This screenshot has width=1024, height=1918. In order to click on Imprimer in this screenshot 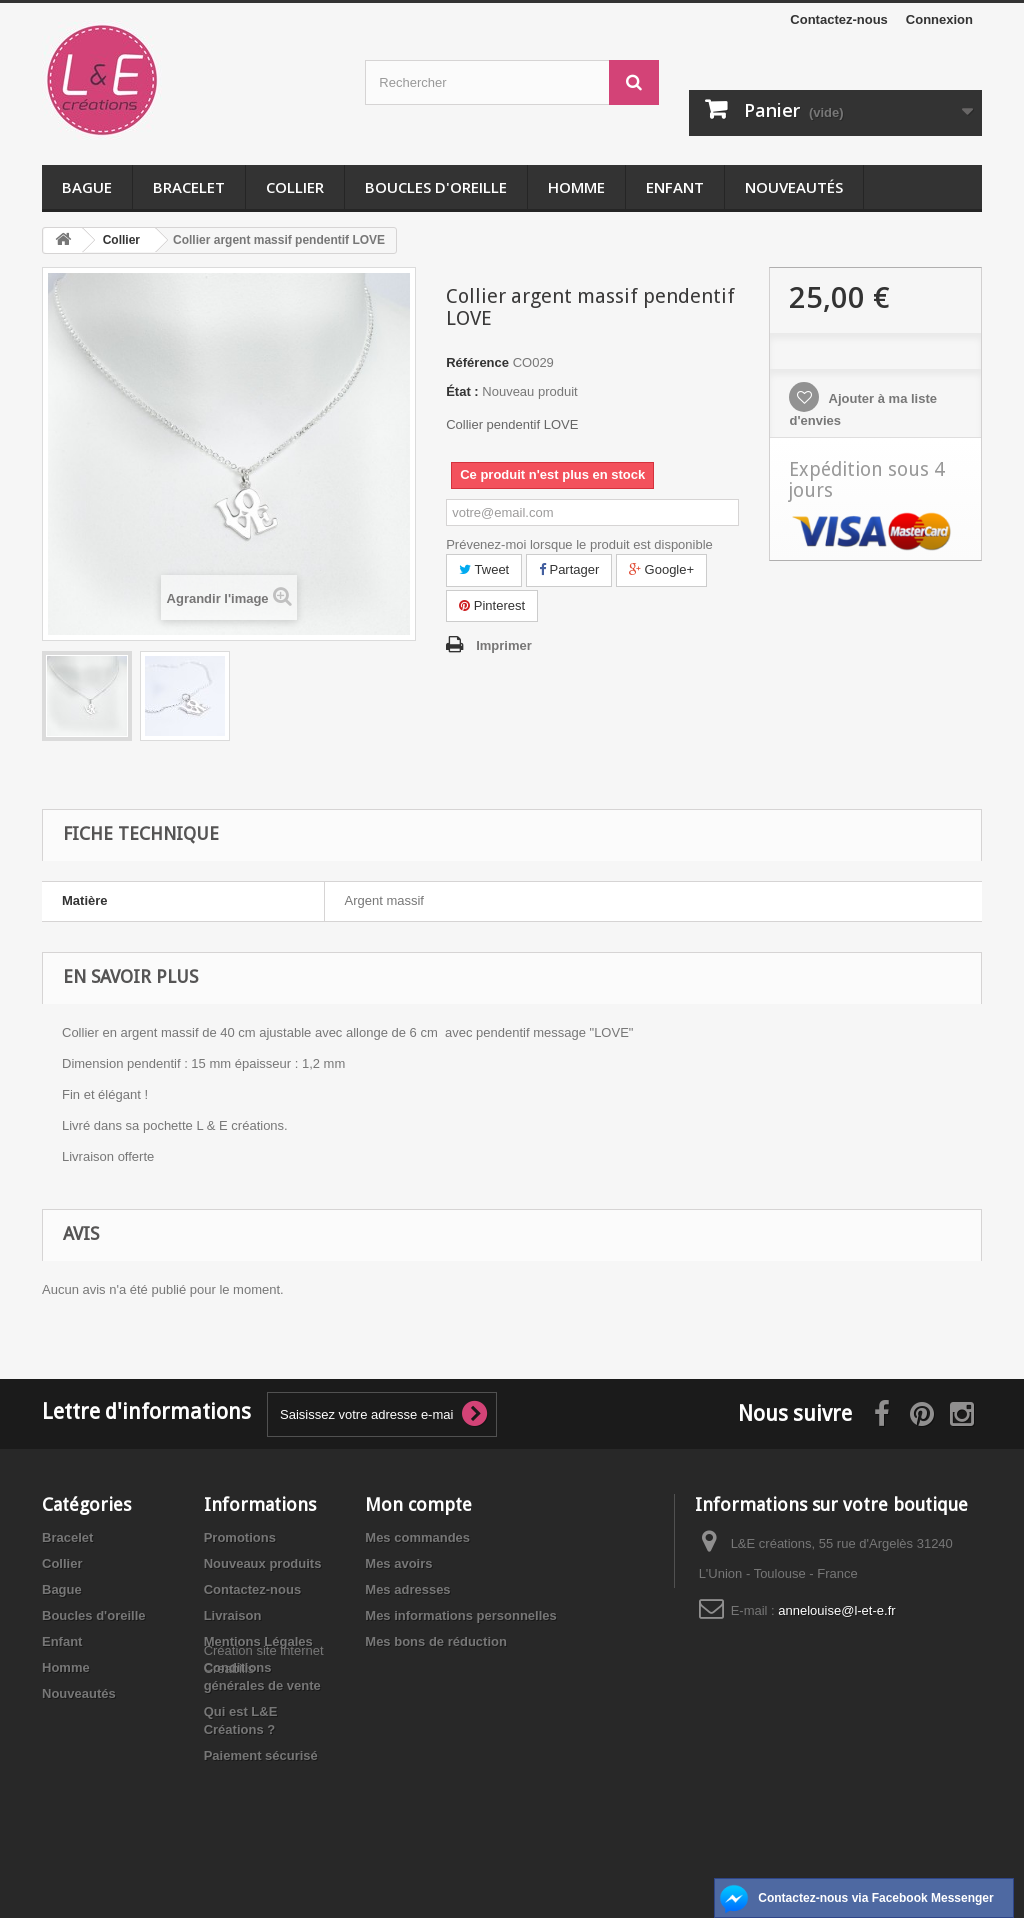, I will do `click(504, 645)`.